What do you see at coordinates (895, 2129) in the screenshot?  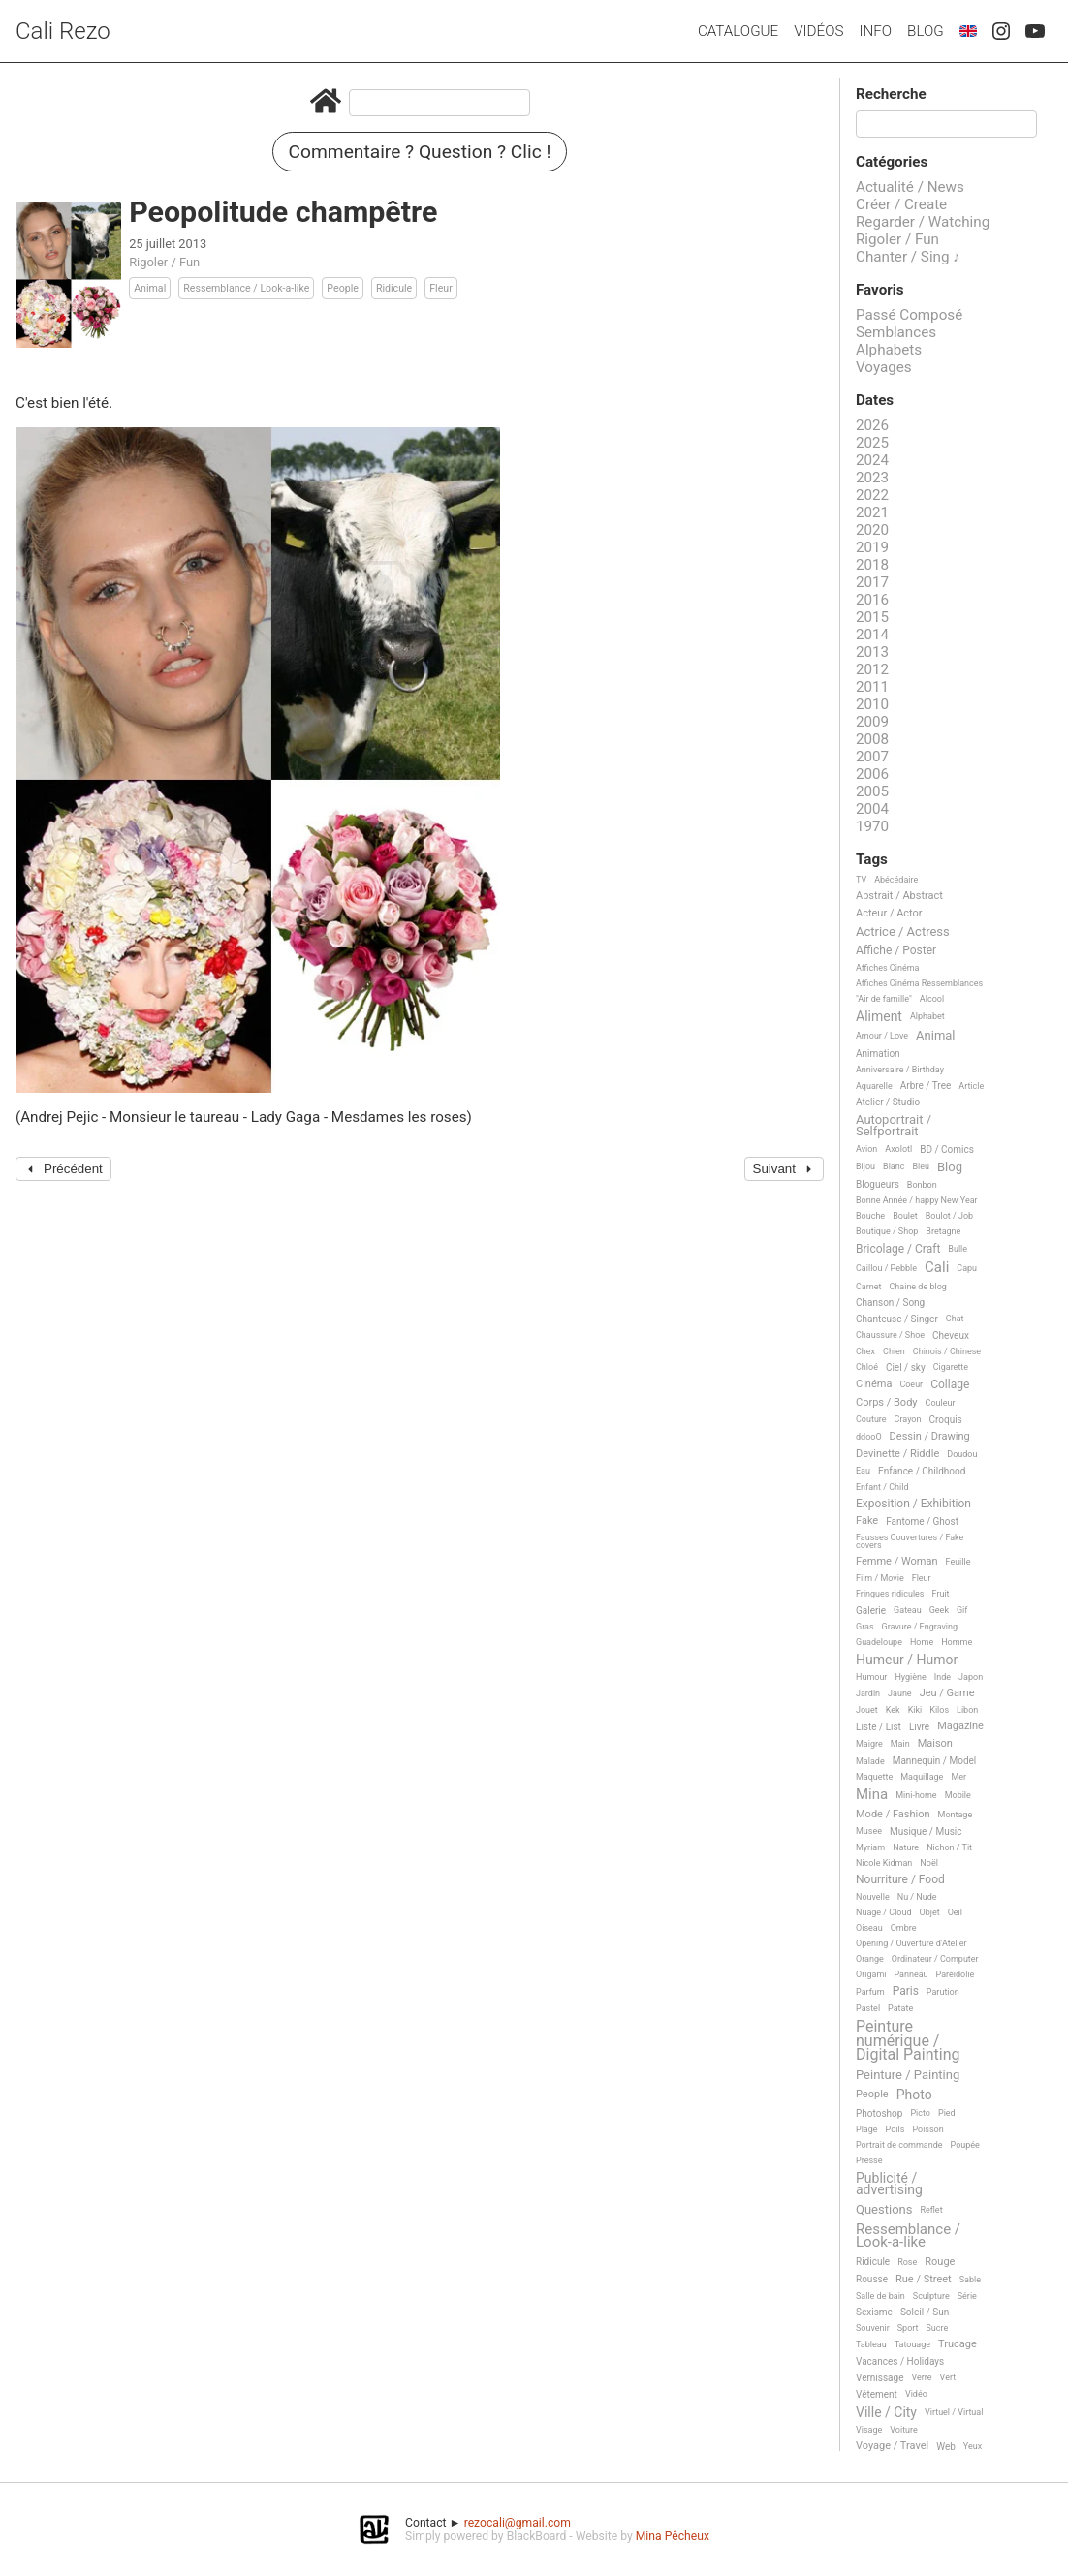 I see `Poils` at bounding box center [895, 2129].